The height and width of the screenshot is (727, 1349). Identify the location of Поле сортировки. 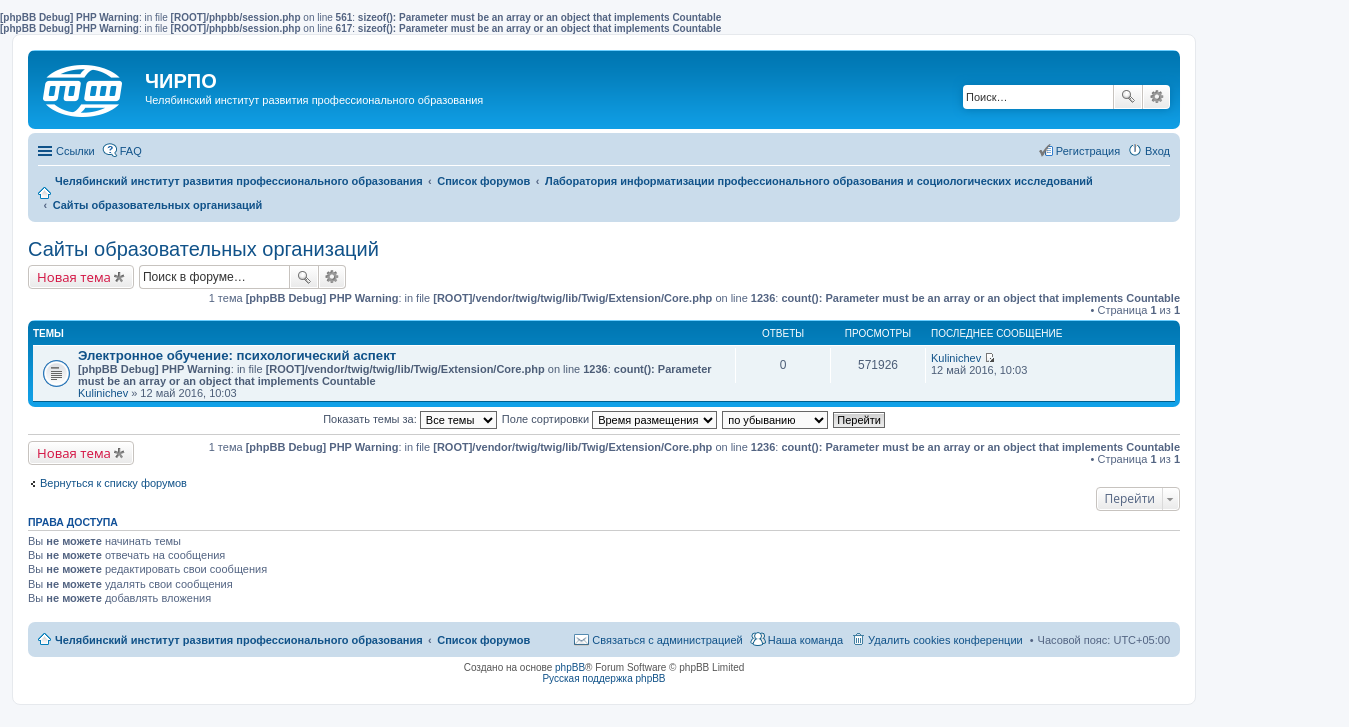
(609, 419).